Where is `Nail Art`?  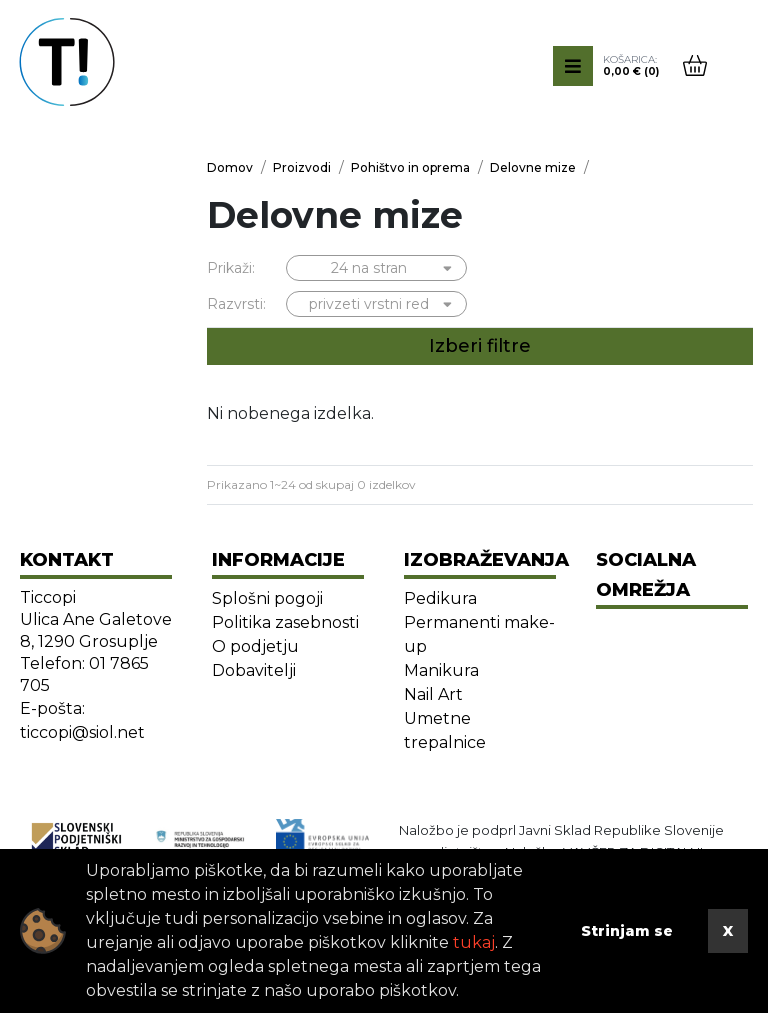 Nail Art is located at coordinates (433, 694).